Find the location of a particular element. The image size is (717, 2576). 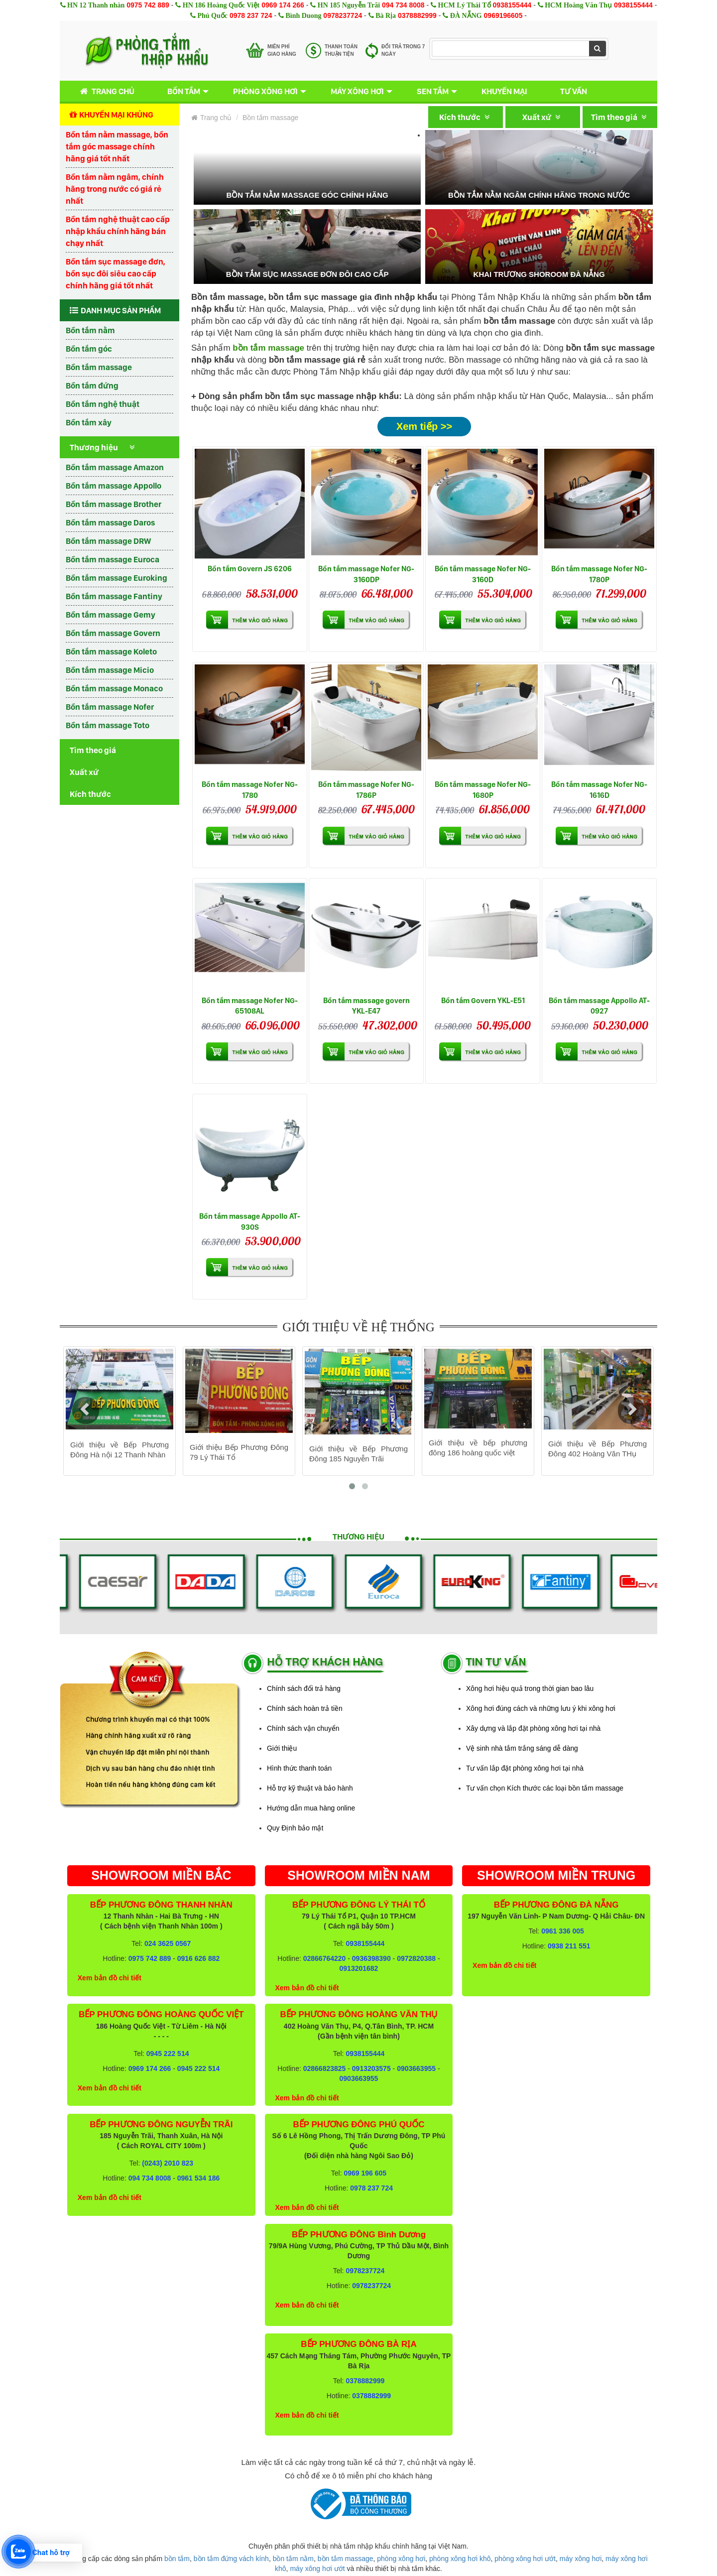

Chính sách vận chuyển is located at coordinates (303, 1728).